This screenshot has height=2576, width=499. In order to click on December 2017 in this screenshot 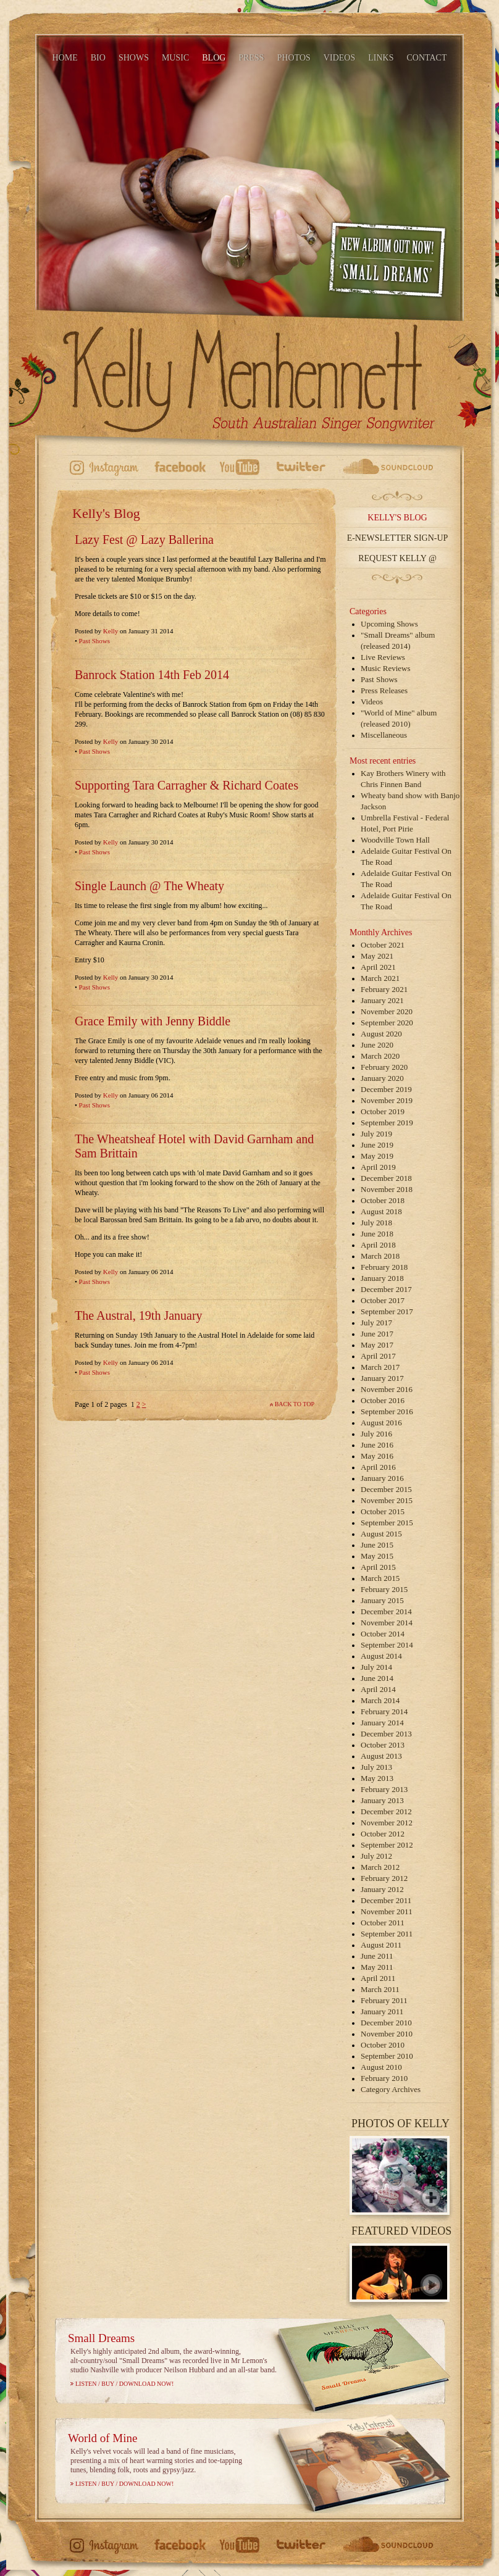, I will do `click(386, 1289)`.